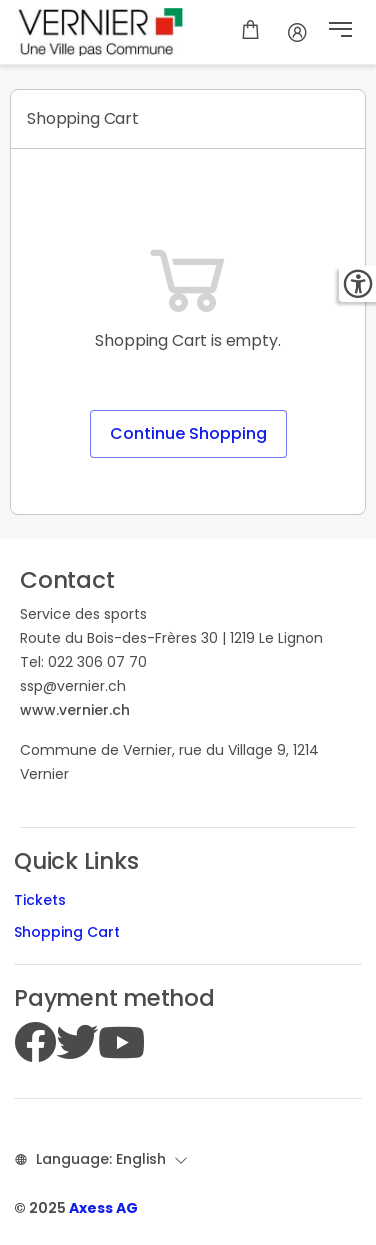 The height and width of the screenshot is (1245, 376). Describe the element at coordinates (297, 32) in the screenshot. I see `[Account]` at that location.